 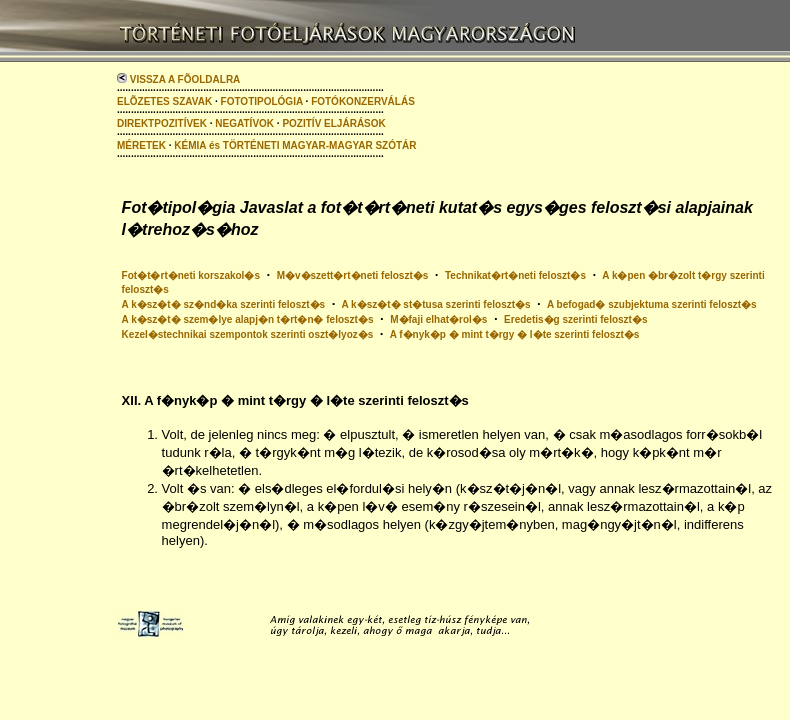 I want to click on MÉRETEK, so click(x=141, y=145).